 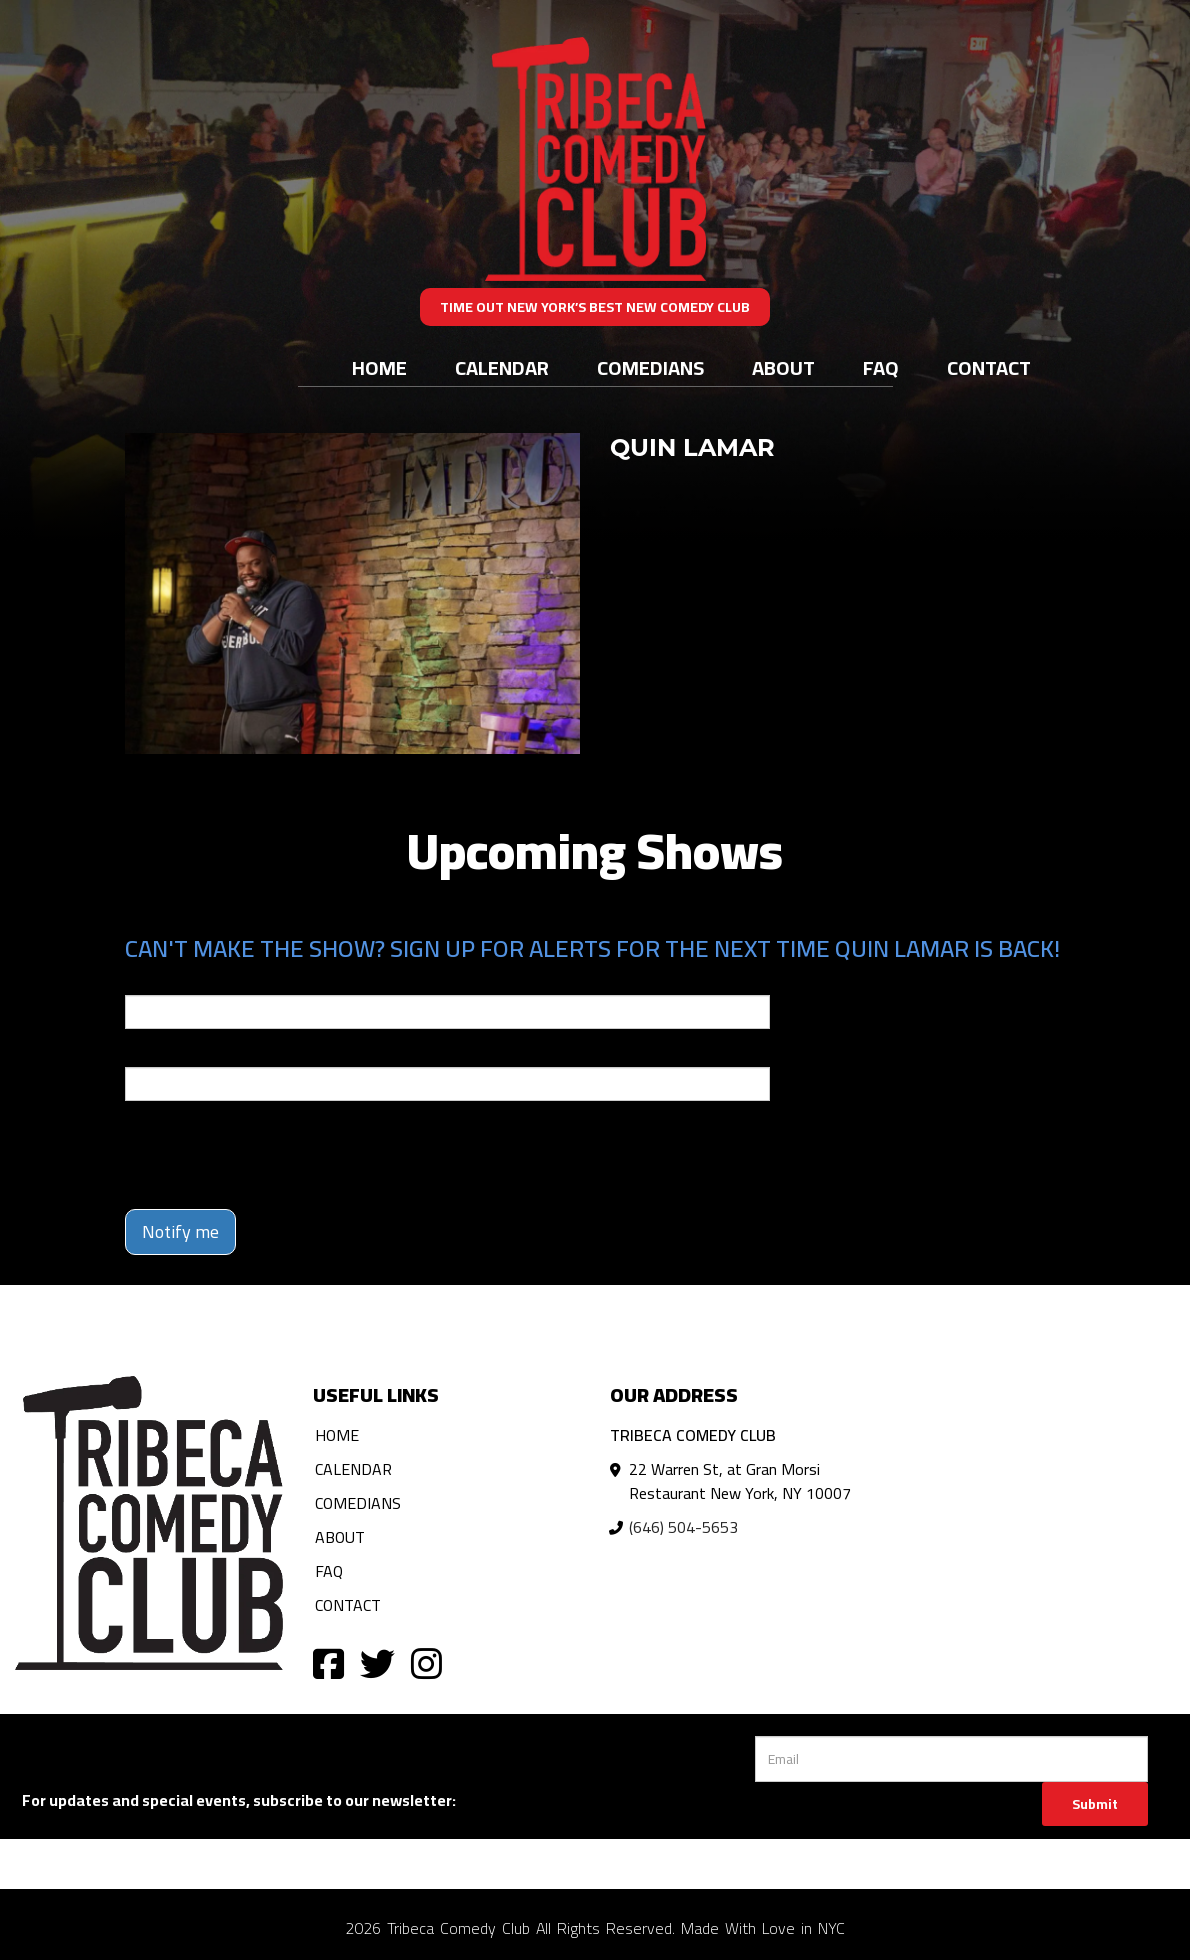 What do you see at coordinates (783, 367) in the screenshot?
I see `About` at bounding box center [783, 367].